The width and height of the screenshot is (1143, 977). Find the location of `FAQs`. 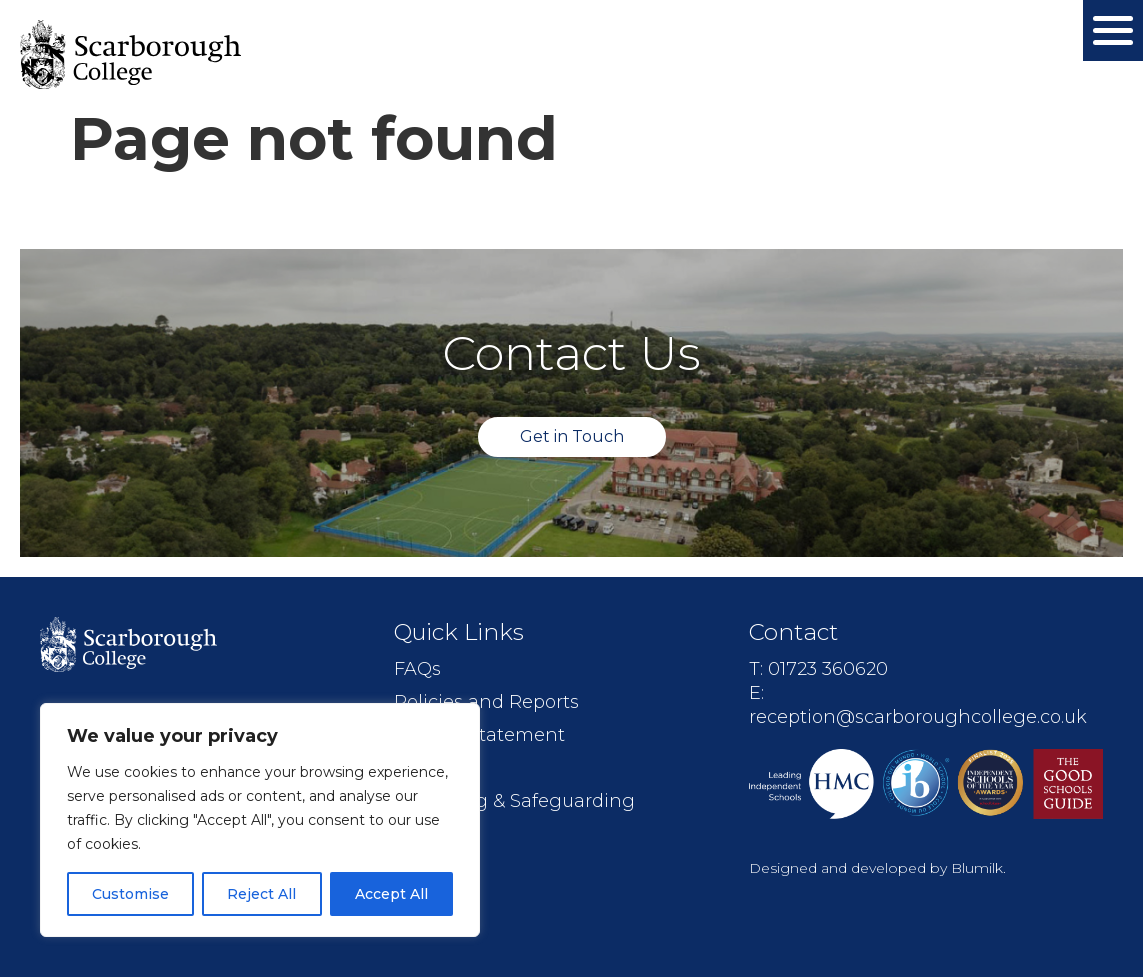

FAQs is located at coordinates (417, 669).